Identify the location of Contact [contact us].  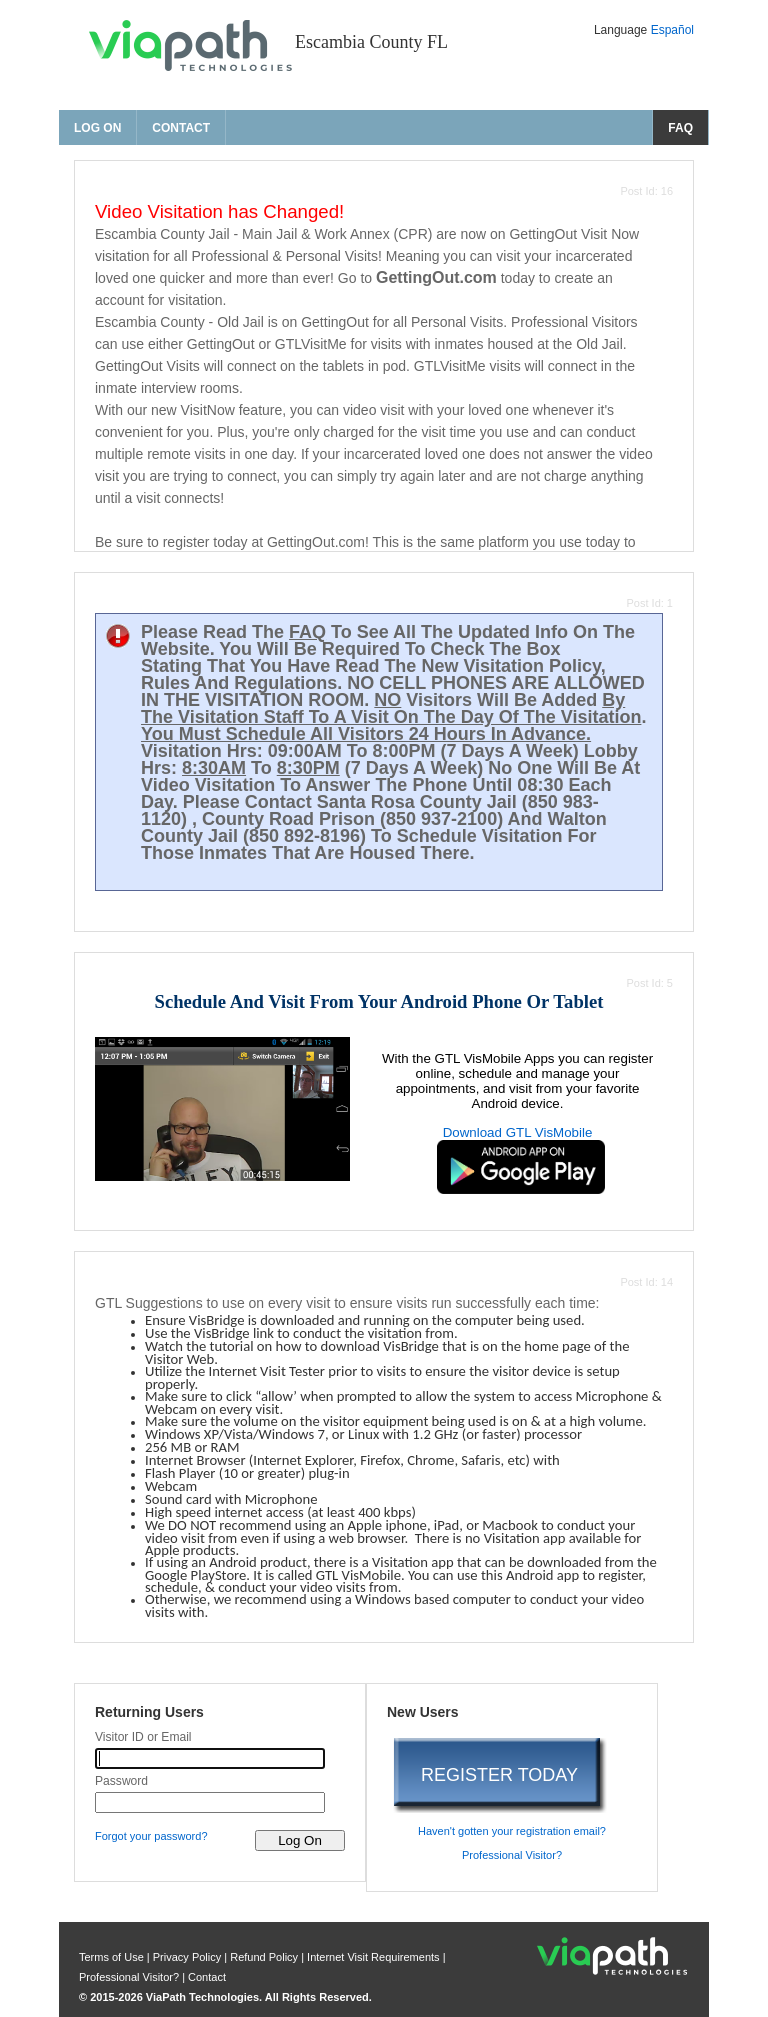
(181, 128).